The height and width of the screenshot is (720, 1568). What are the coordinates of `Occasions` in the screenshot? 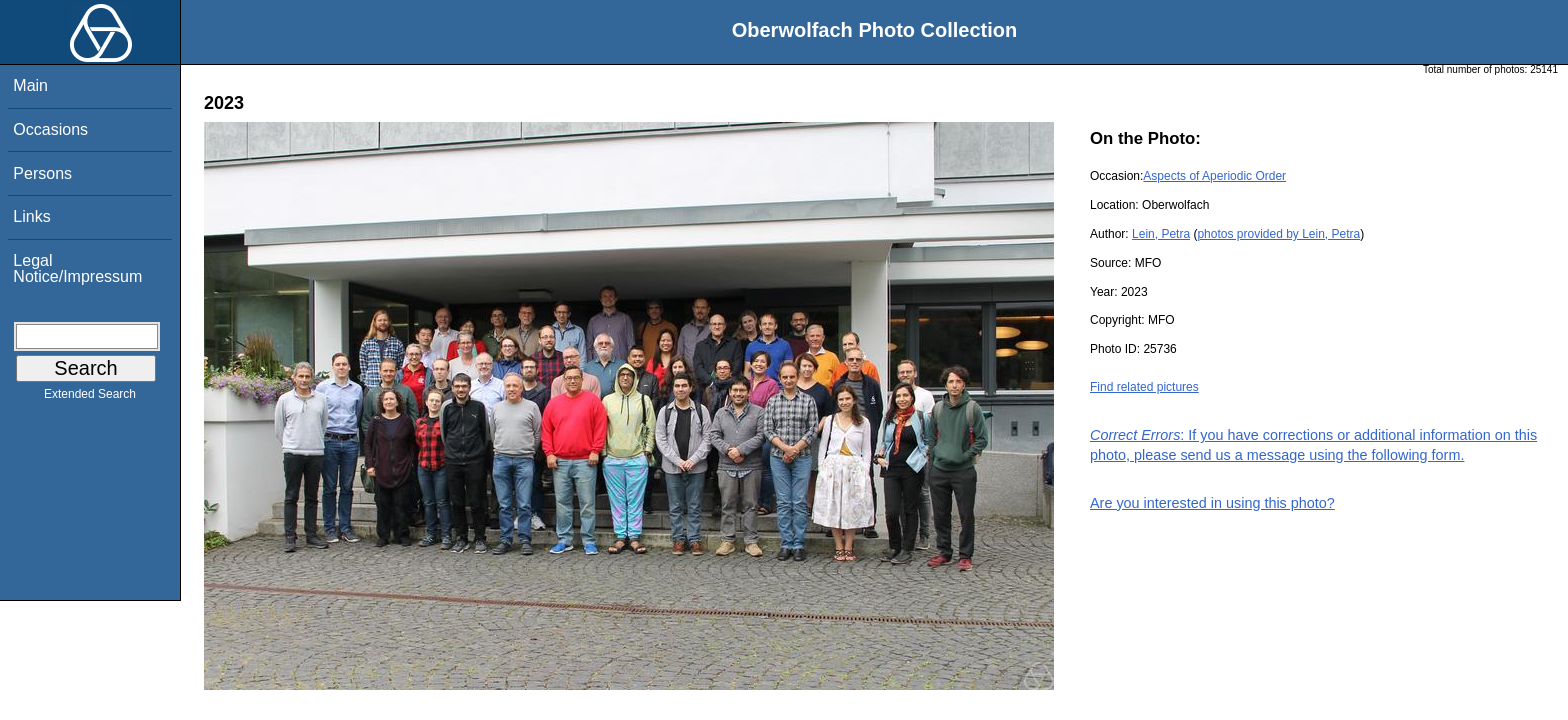 It's located at (50, 129).